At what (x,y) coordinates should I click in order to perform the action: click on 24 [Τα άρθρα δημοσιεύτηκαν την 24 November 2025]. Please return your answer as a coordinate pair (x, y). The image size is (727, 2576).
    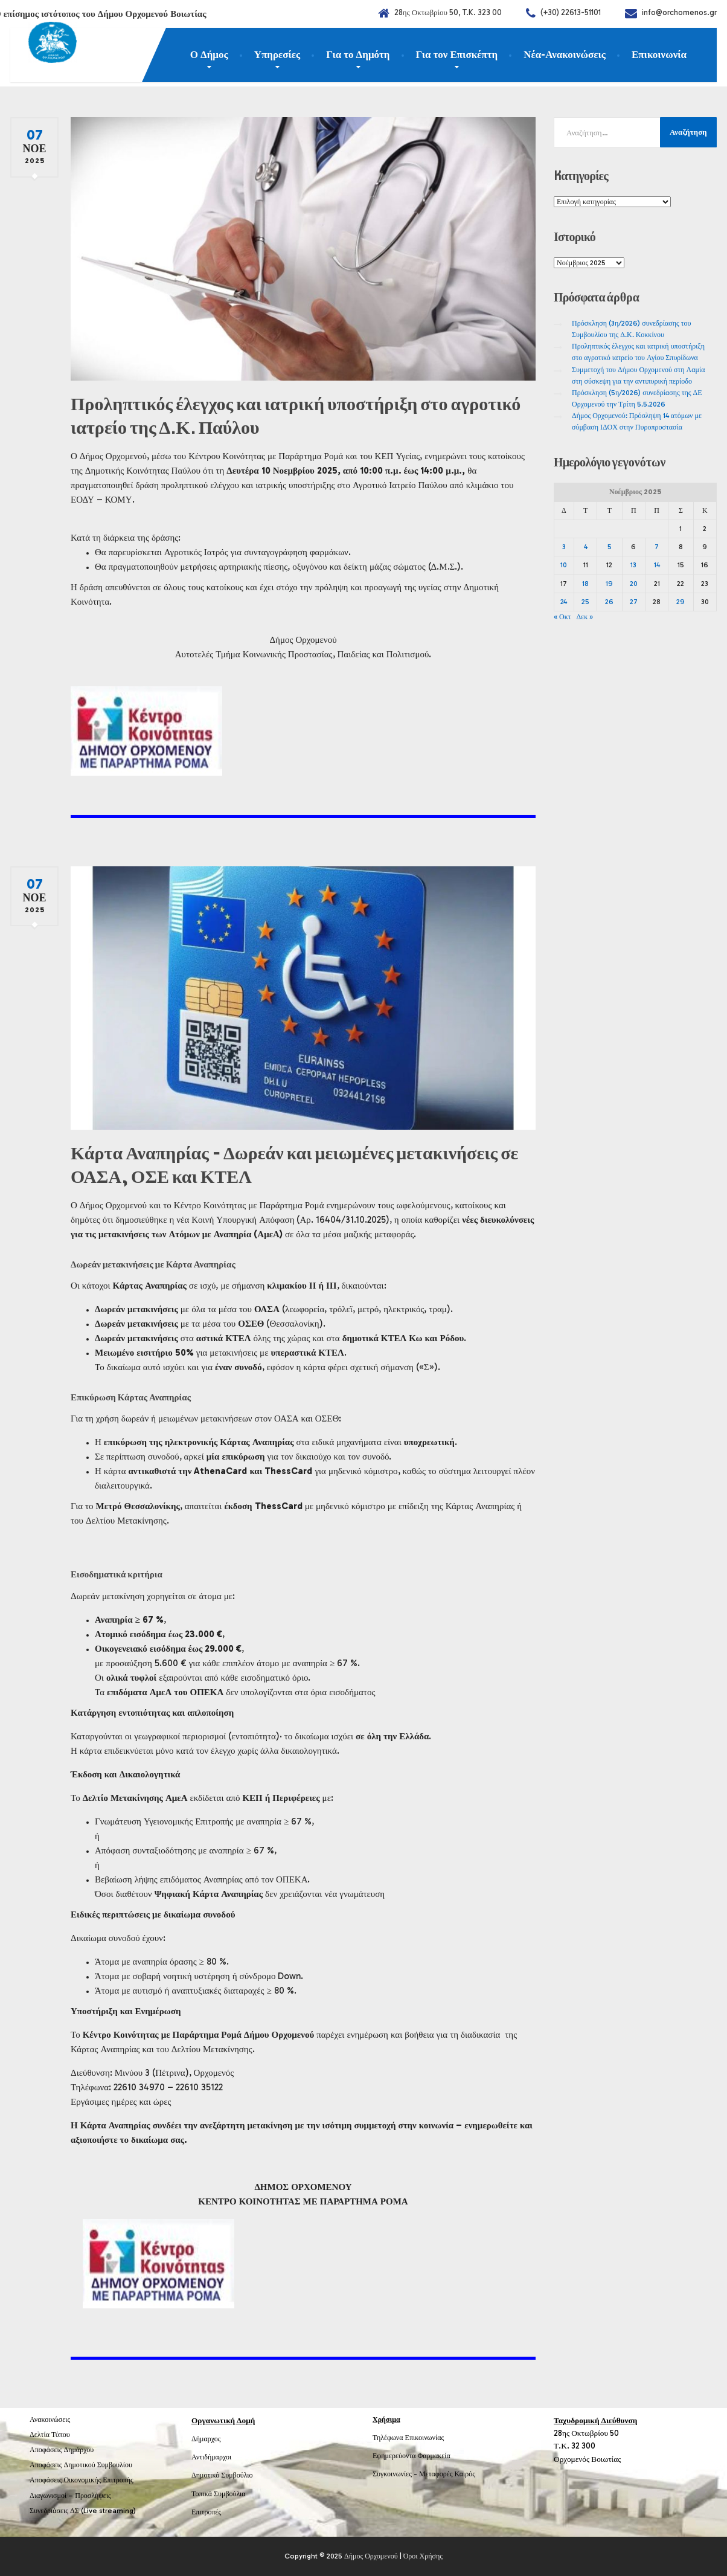
    Looking at the image, I should click on (563, 601).